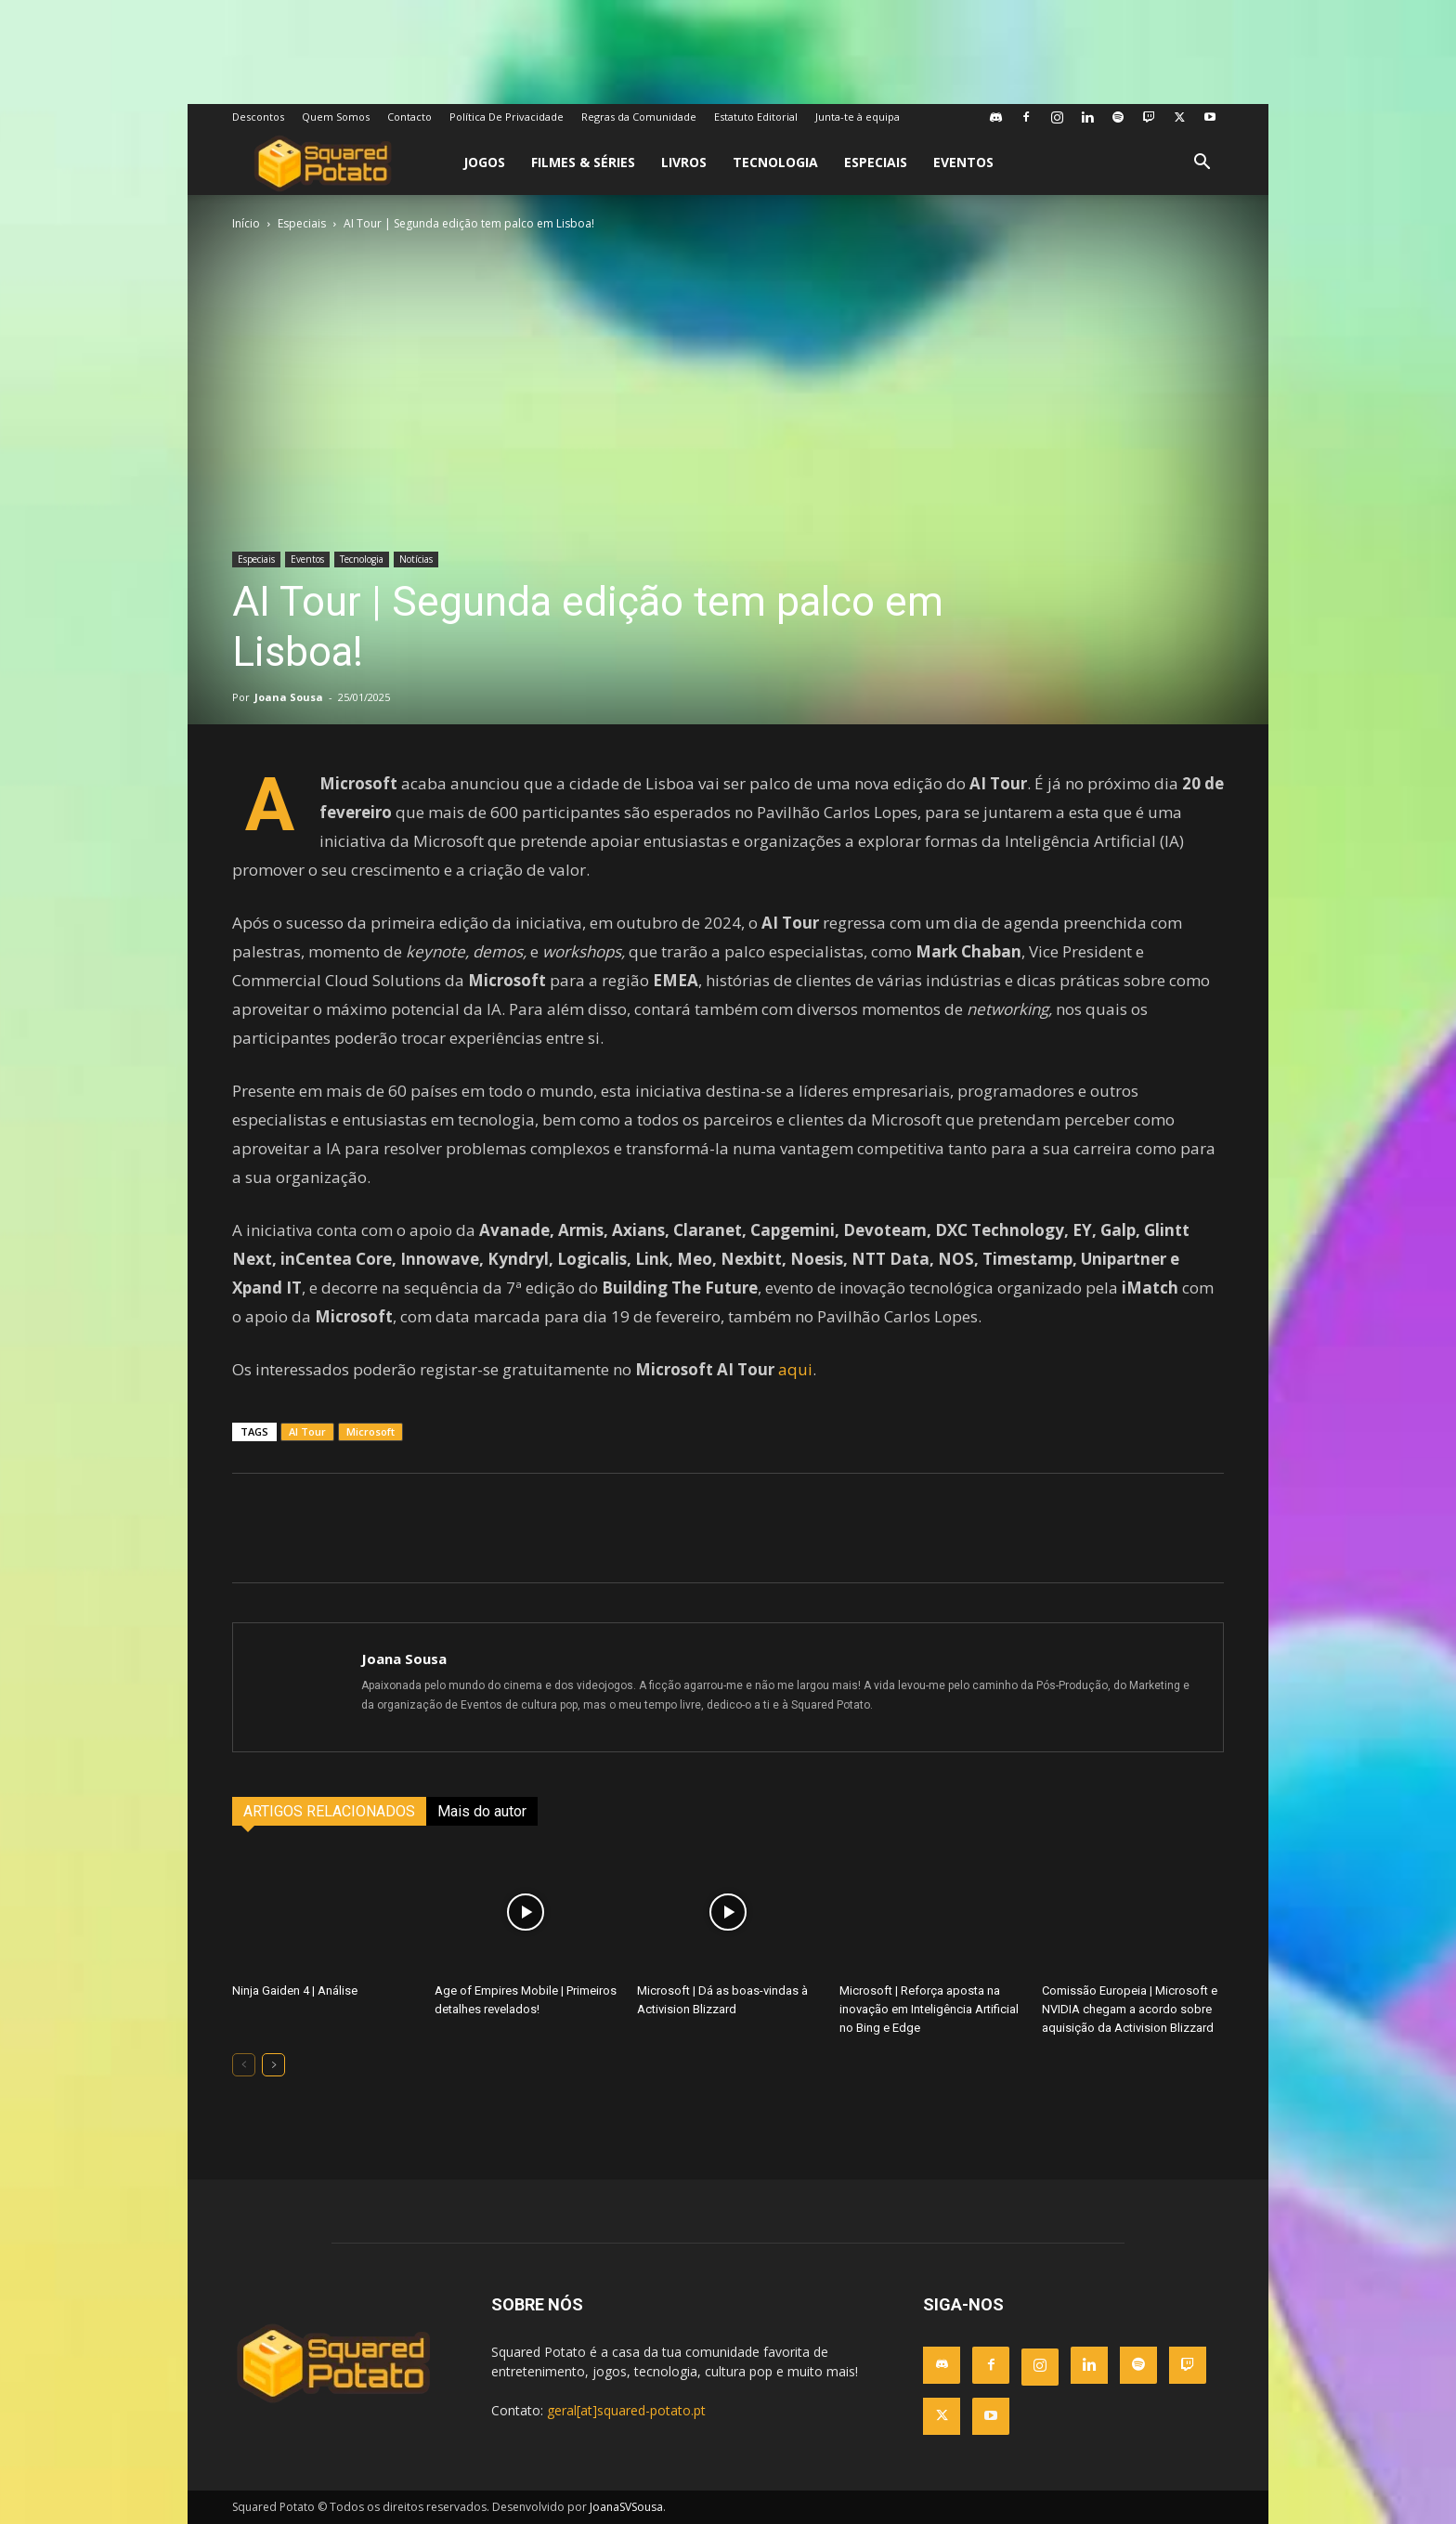 This screenshot has width=1456, height=2524. I want to click on Notícias, so click(416, 559).